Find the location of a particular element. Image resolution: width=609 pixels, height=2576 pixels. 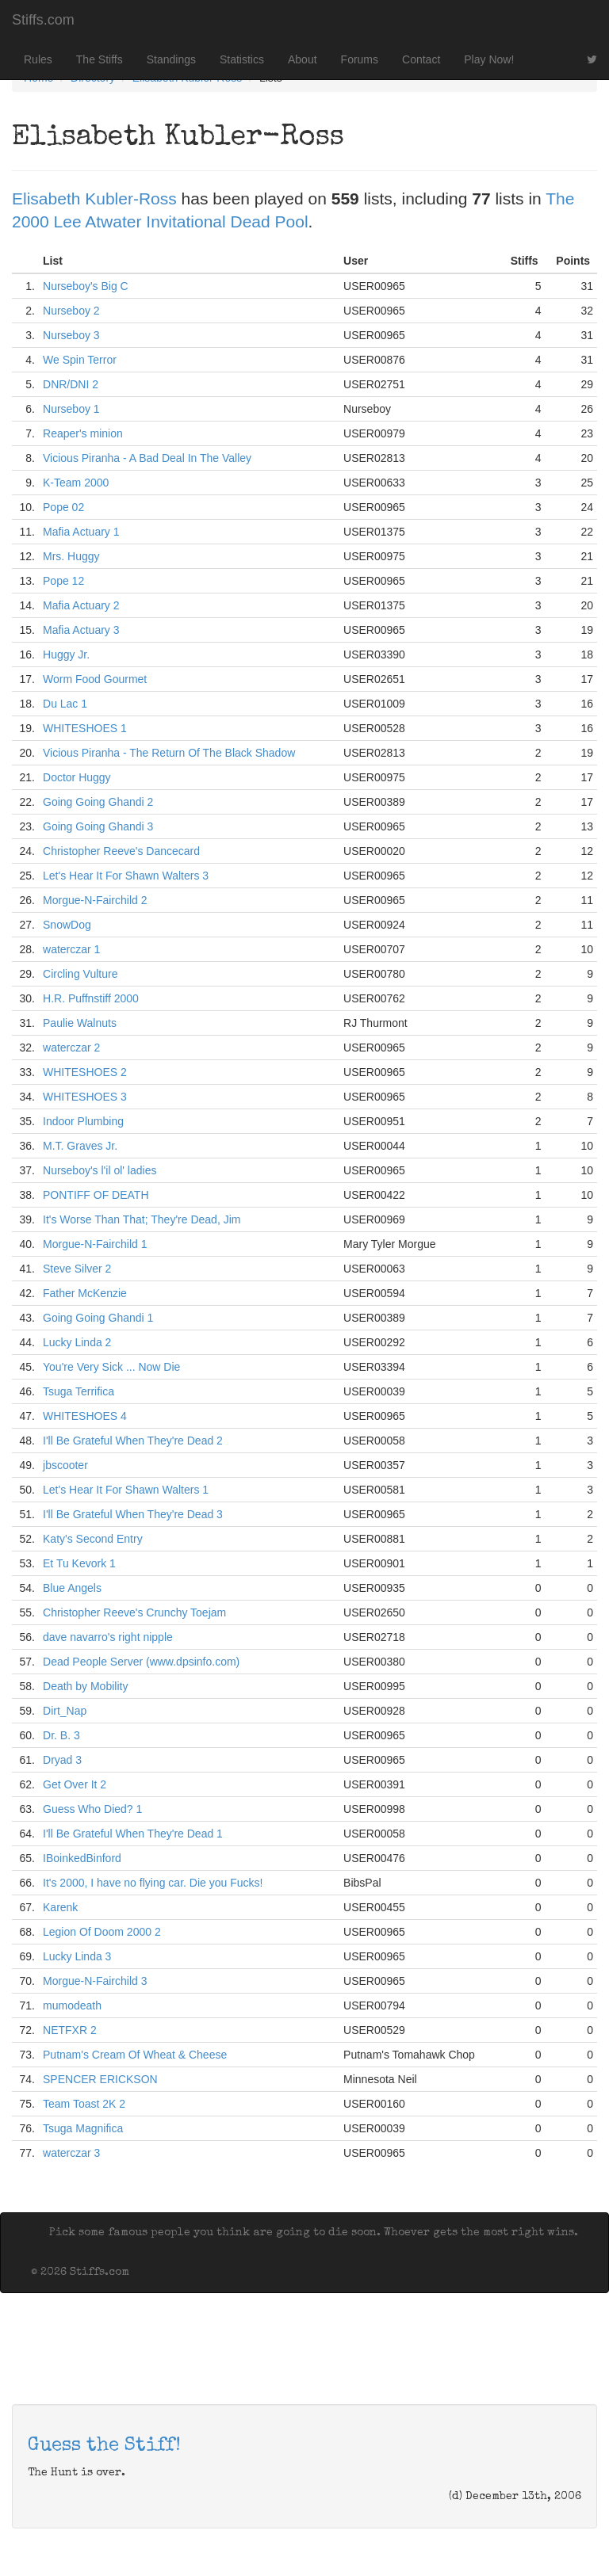

Pope 02 is located at coordinates (63, 507).